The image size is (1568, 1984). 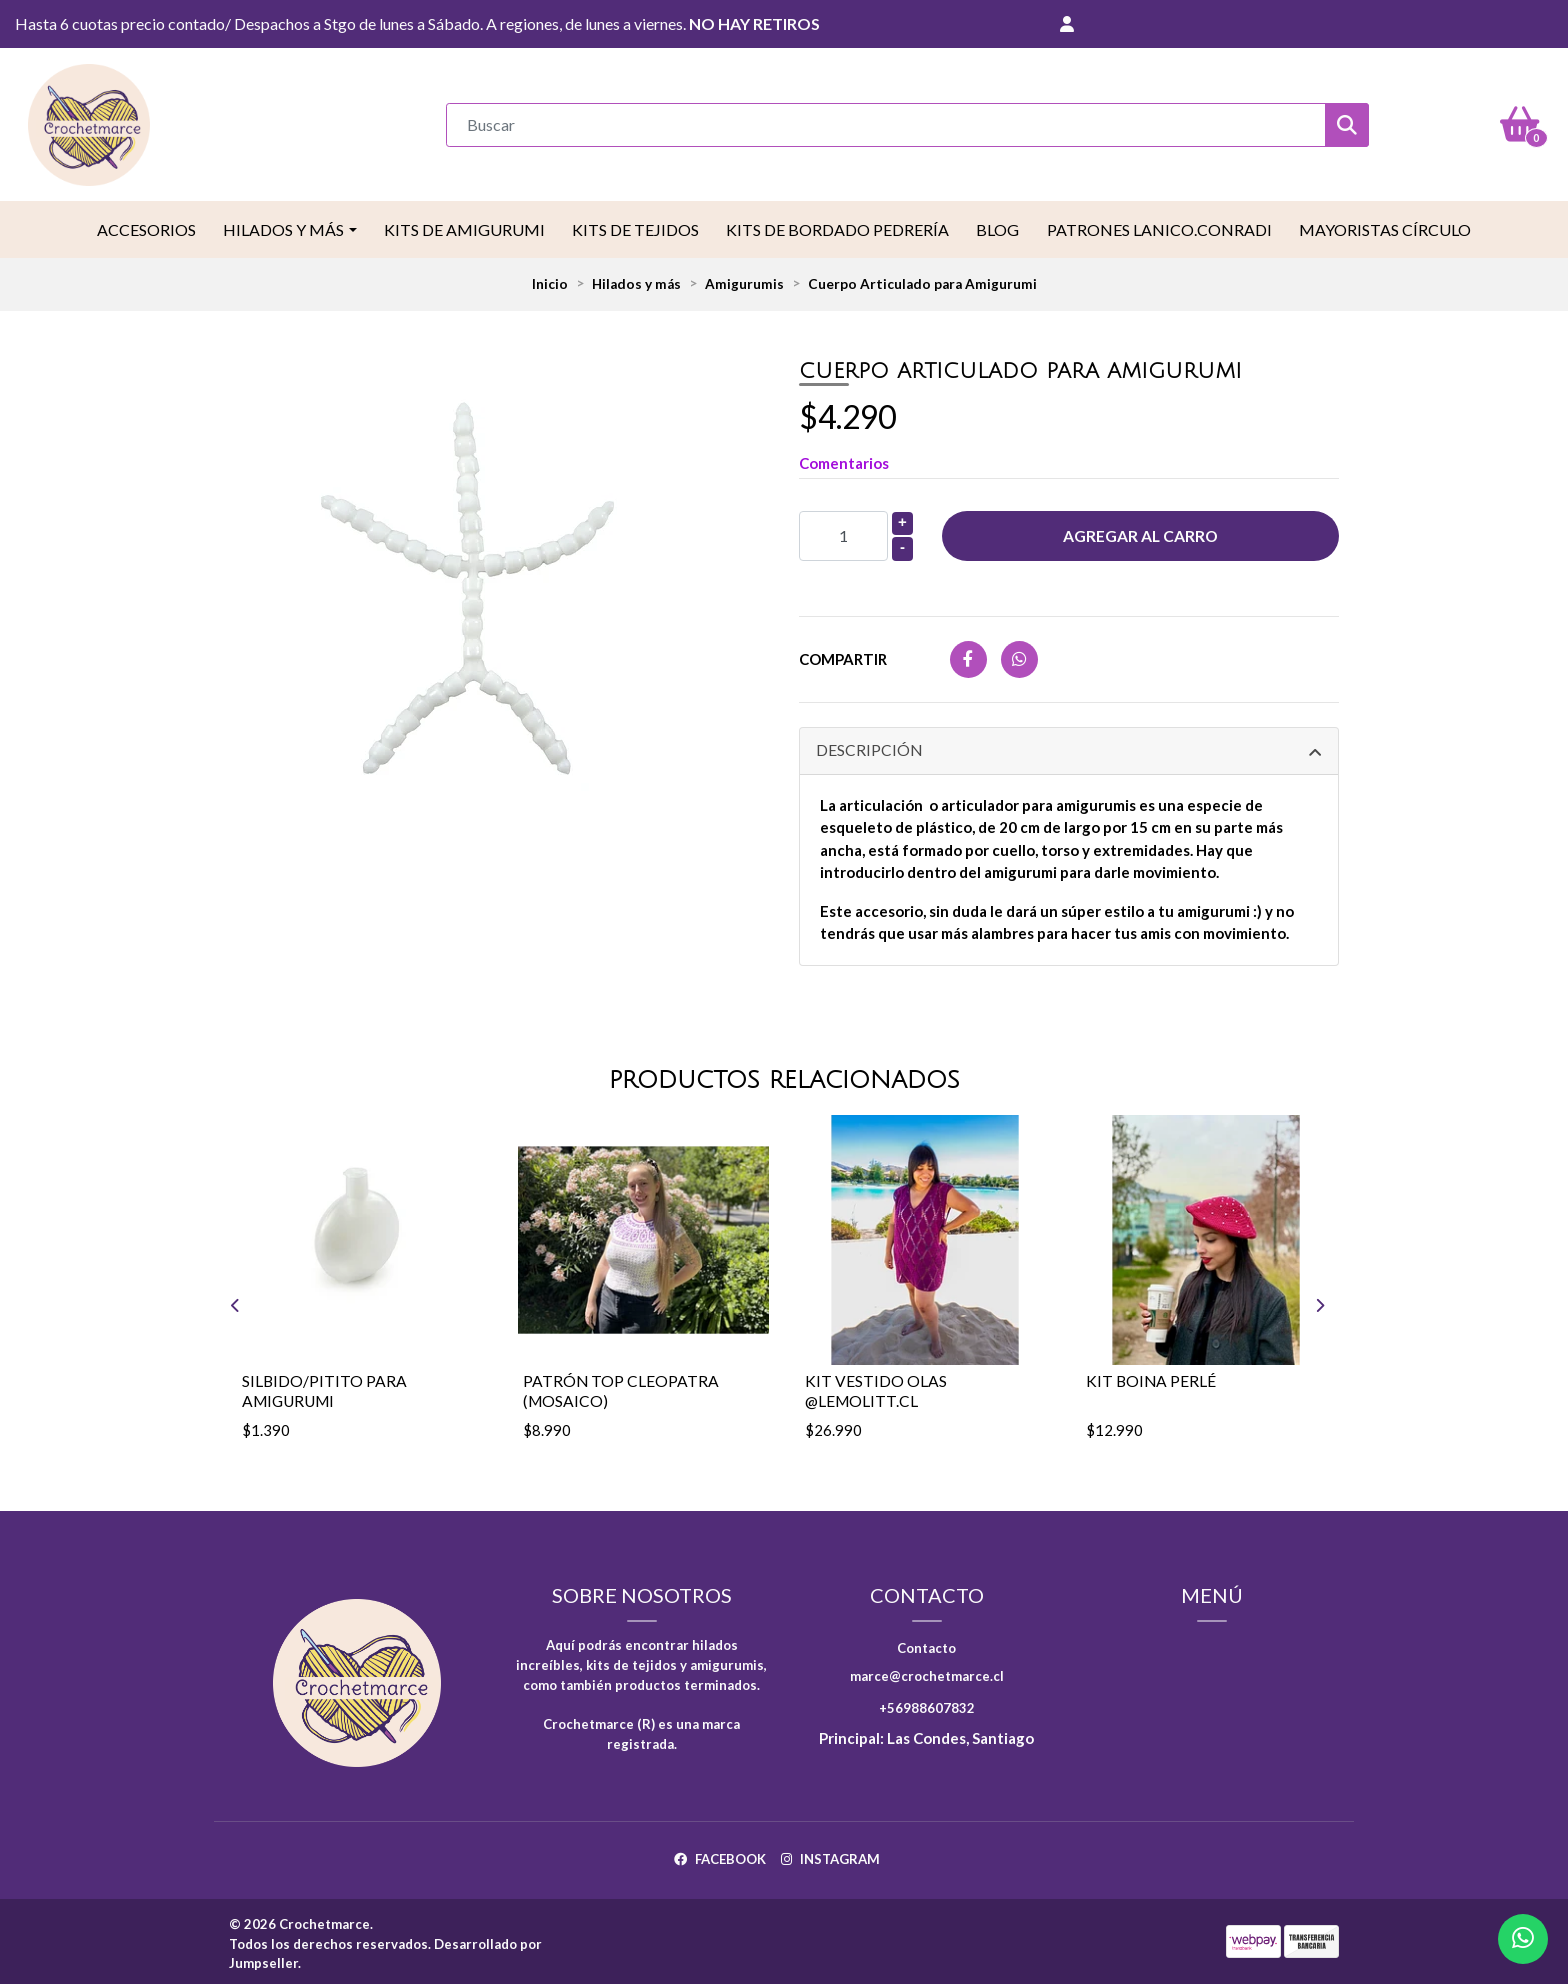 What do you see at coordinates (843, 656) in the screenshot?
I see `Compartir` at bounding box center [843, 656].